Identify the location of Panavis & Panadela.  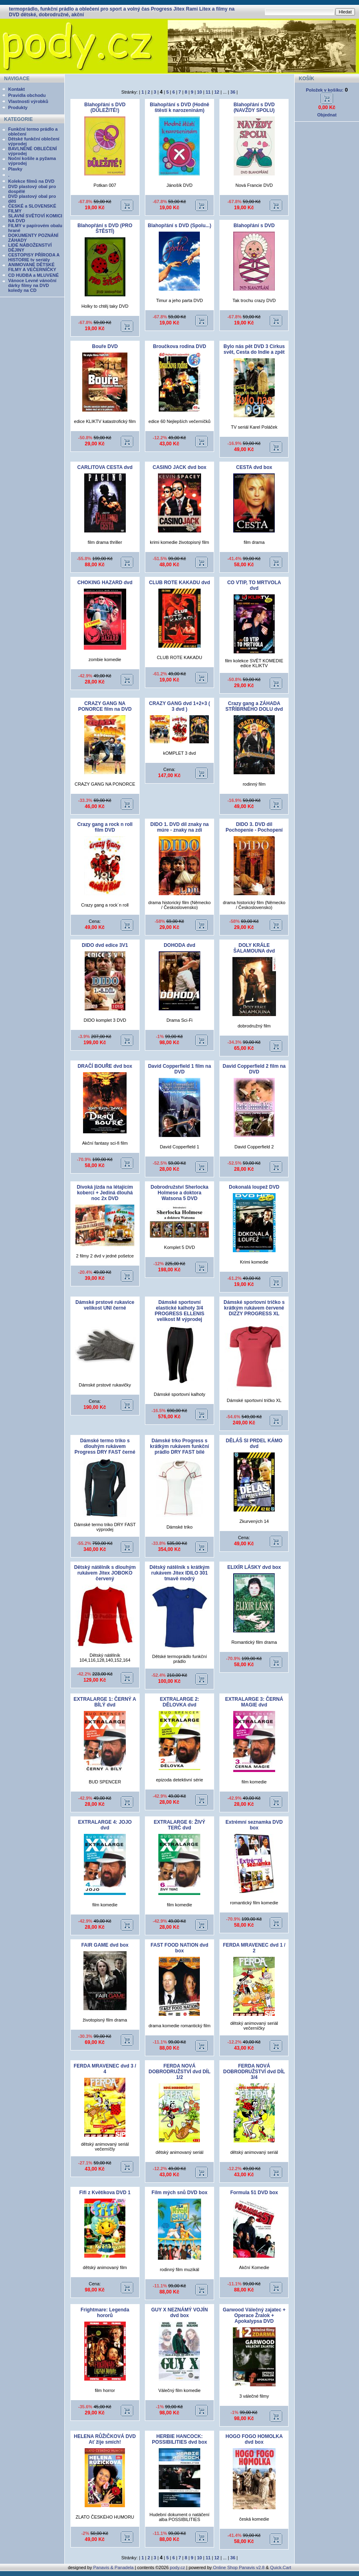
(114, 2567).